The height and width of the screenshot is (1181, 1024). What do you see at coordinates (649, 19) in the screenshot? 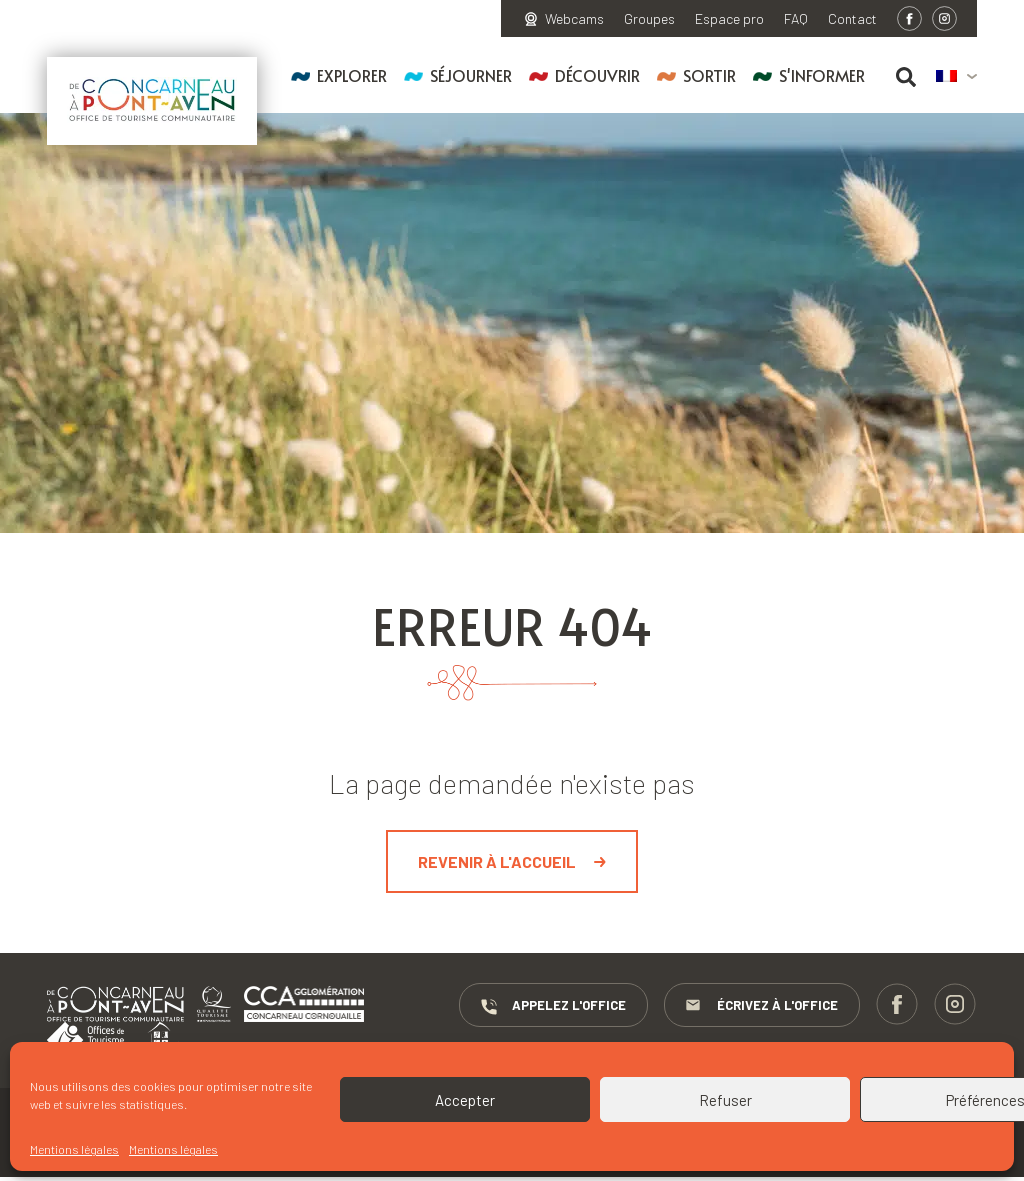
I see `Groupes` at bounding box center [649, 19].